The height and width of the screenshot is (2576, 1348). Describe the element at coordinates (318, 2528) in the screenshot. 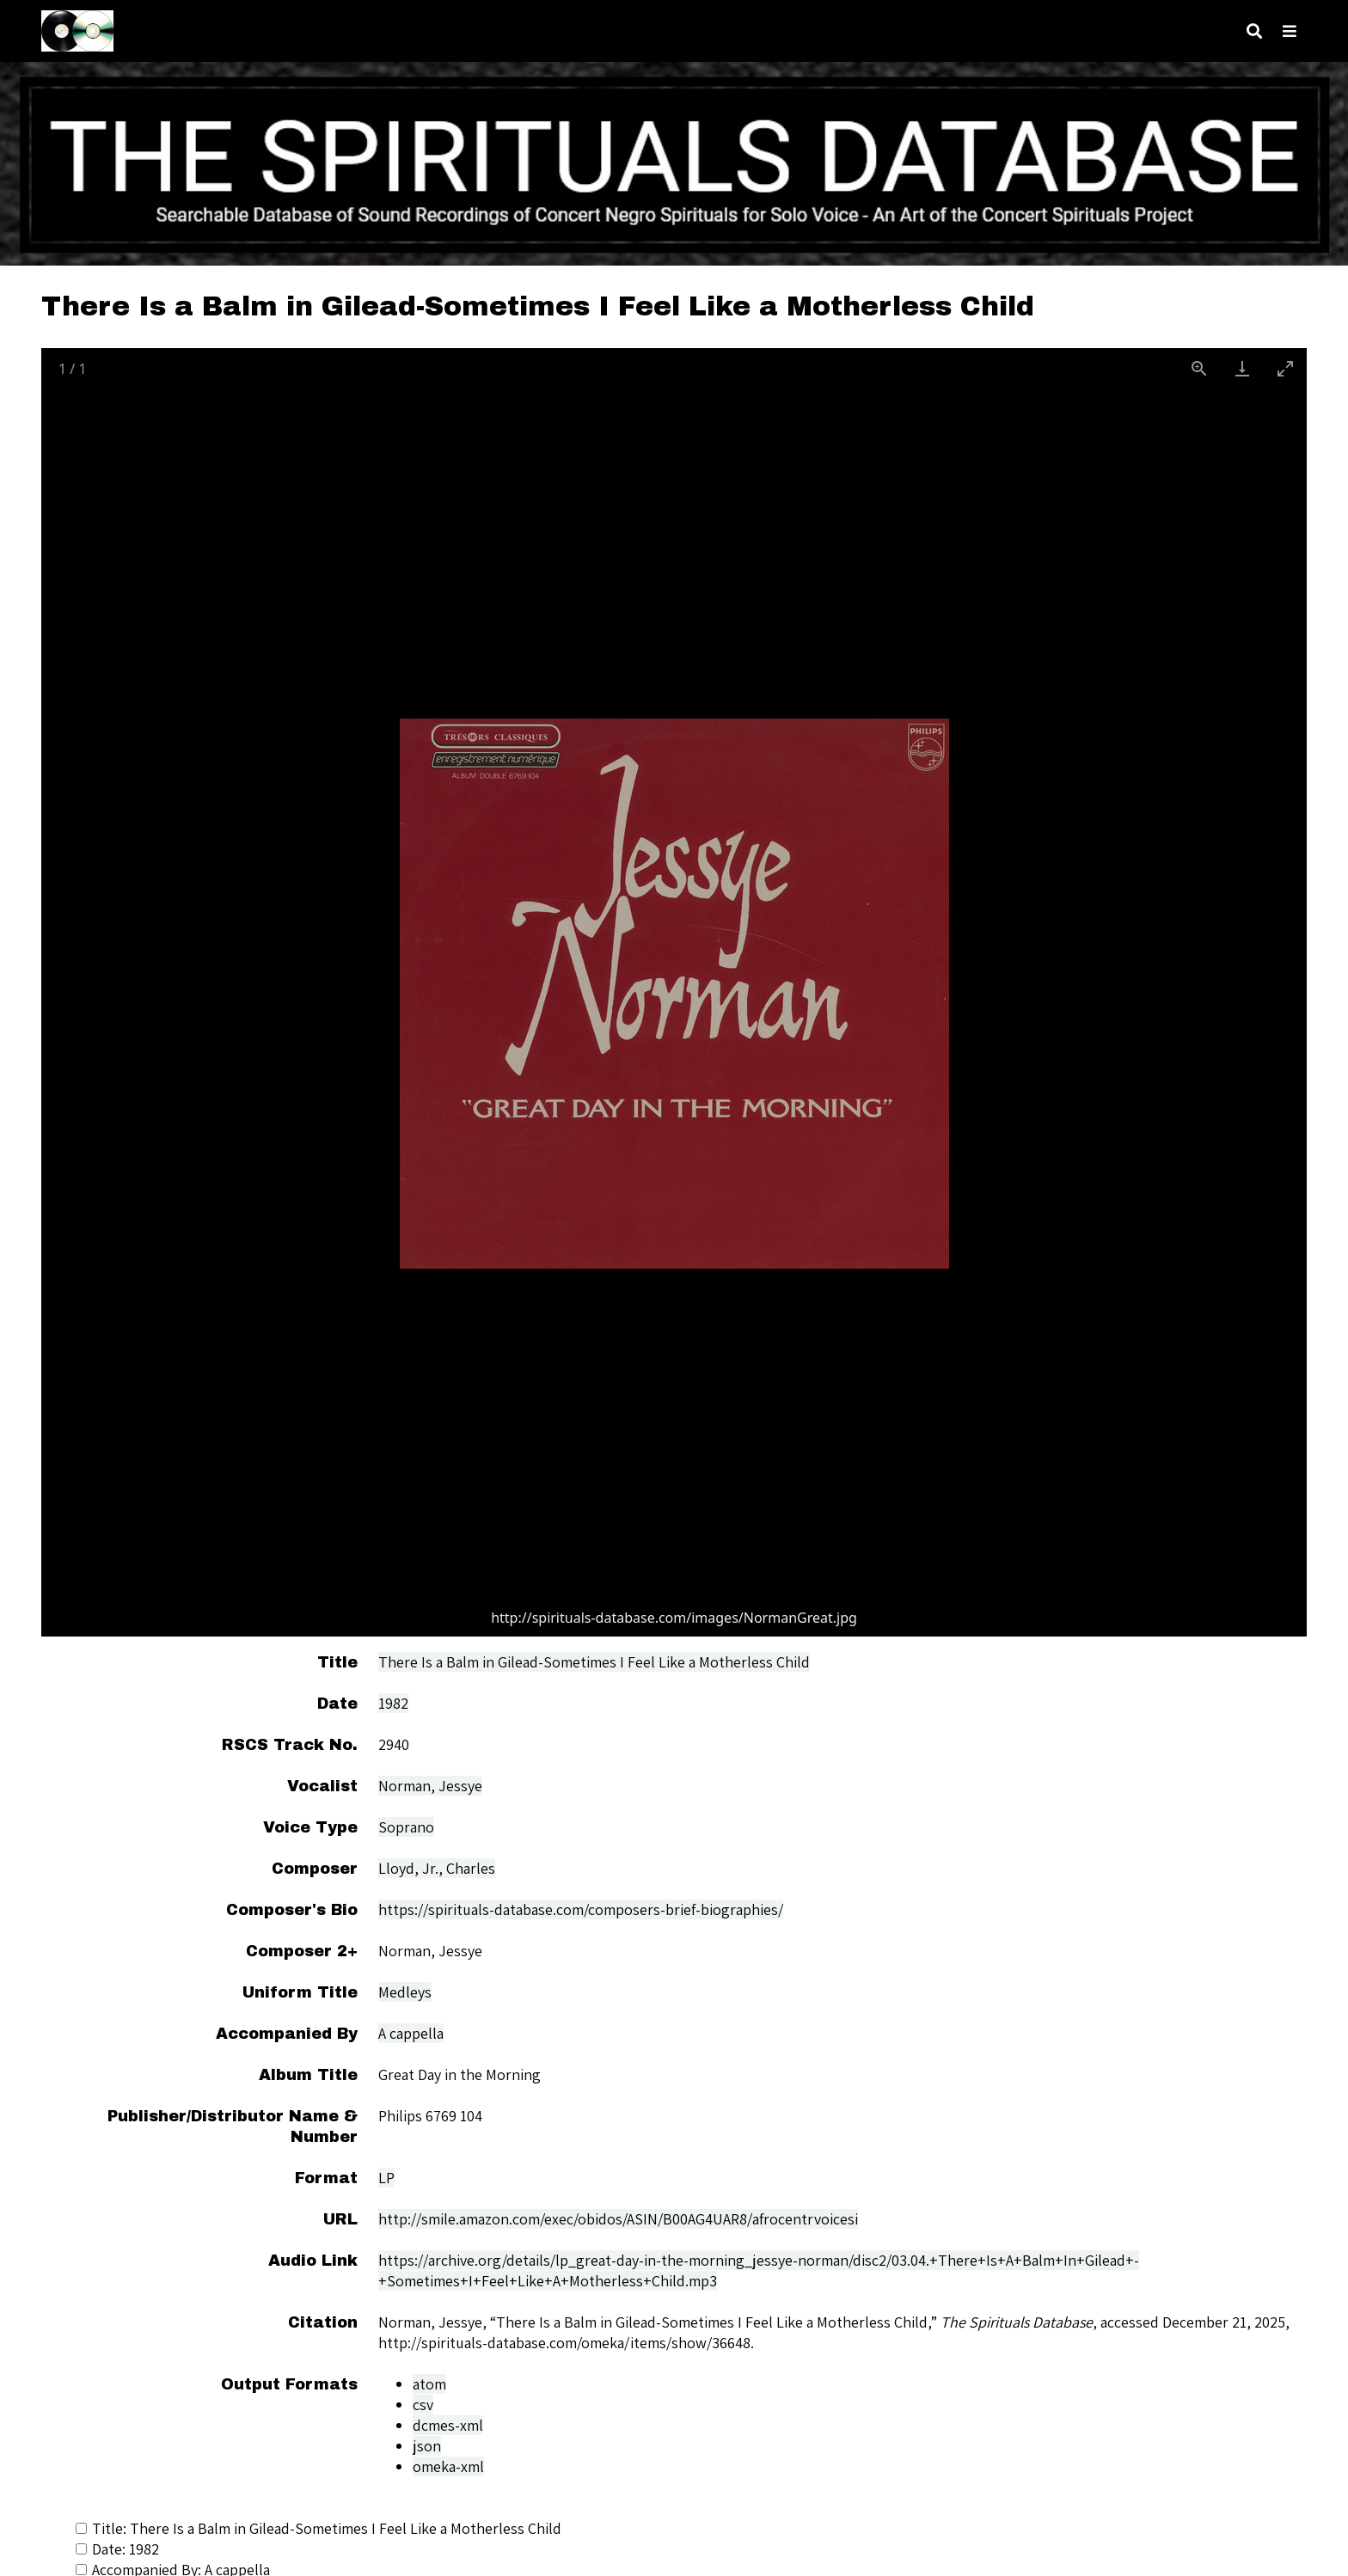

I see `Title: There Is a Balm in Gilead-Sometimes I Feel Like a Motherless Child` at that location.